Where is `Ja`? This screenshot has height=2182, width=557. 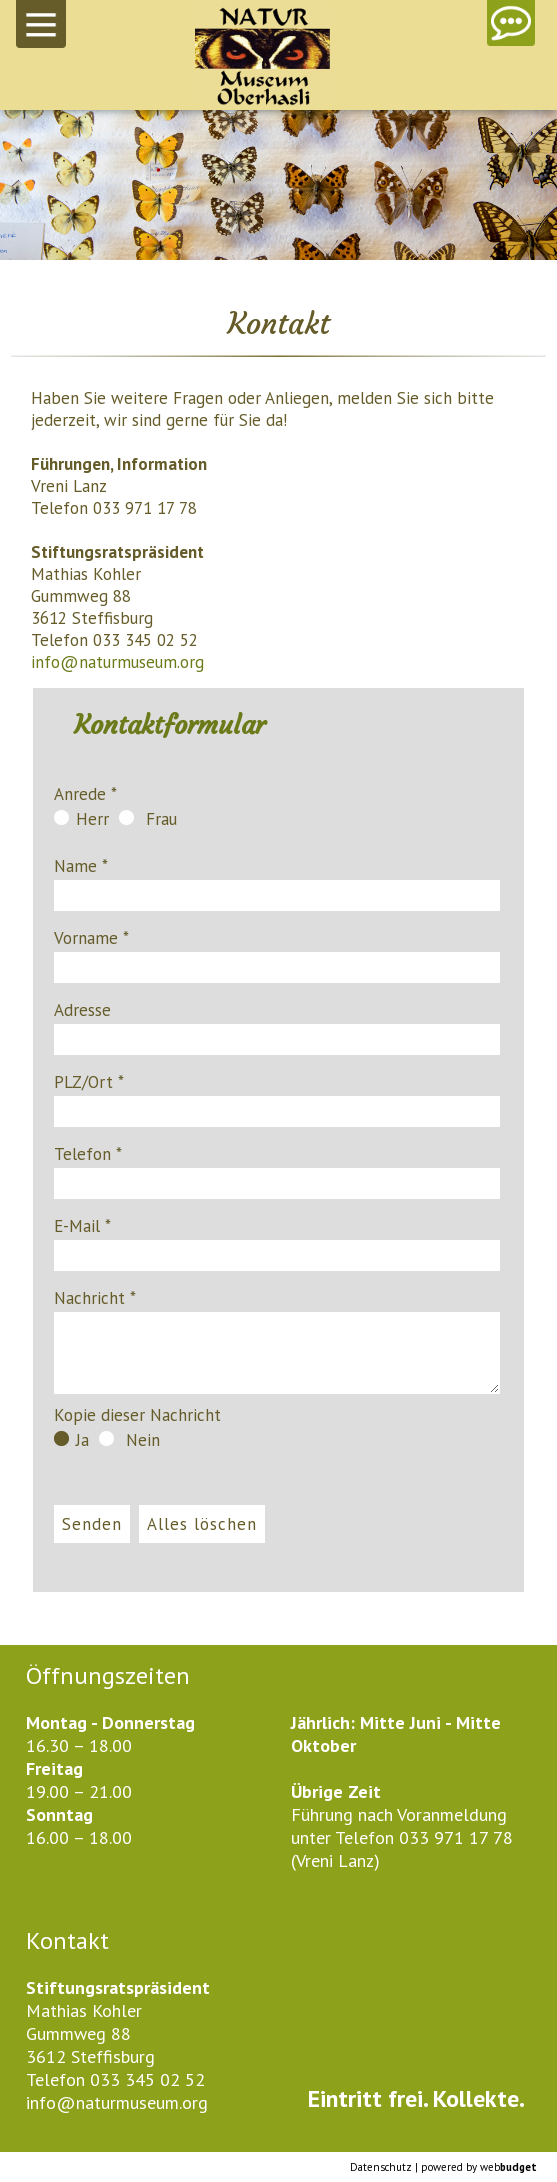 Ja is located at coordinates (71, 1440).